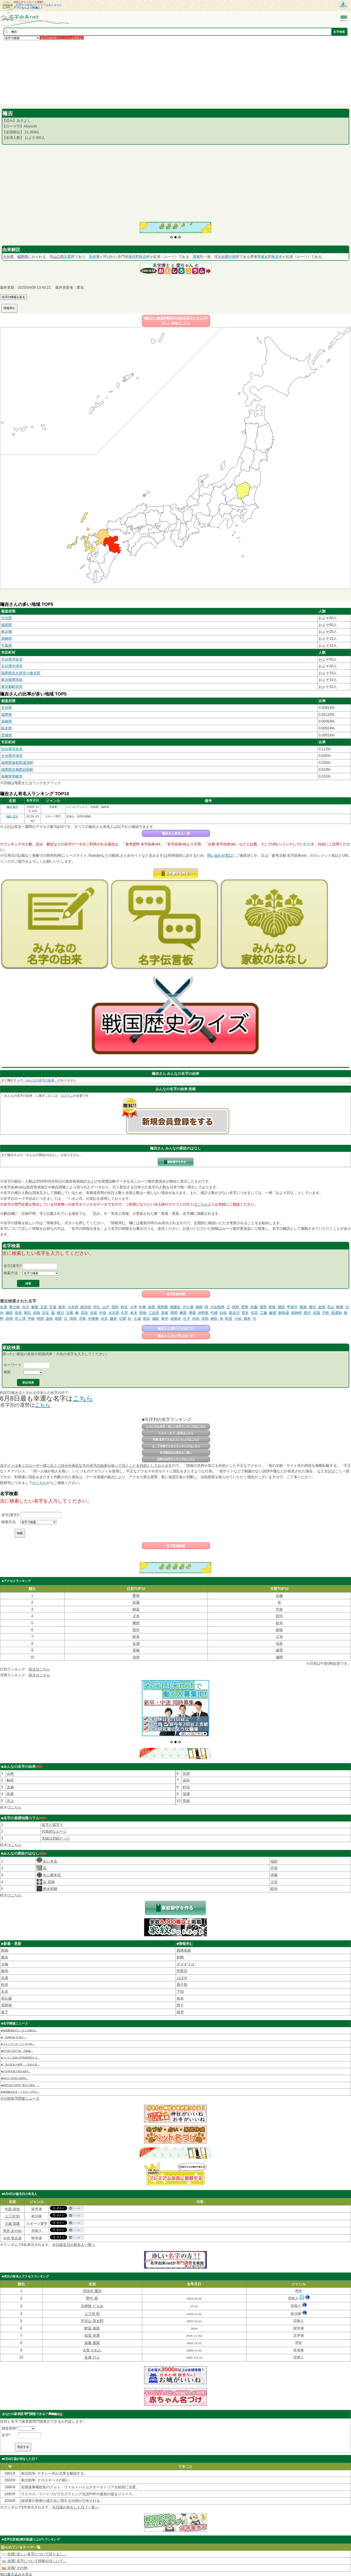 This screenshot has height=2576, width=351. I want to click on 蜜石, so click(27, 1313).